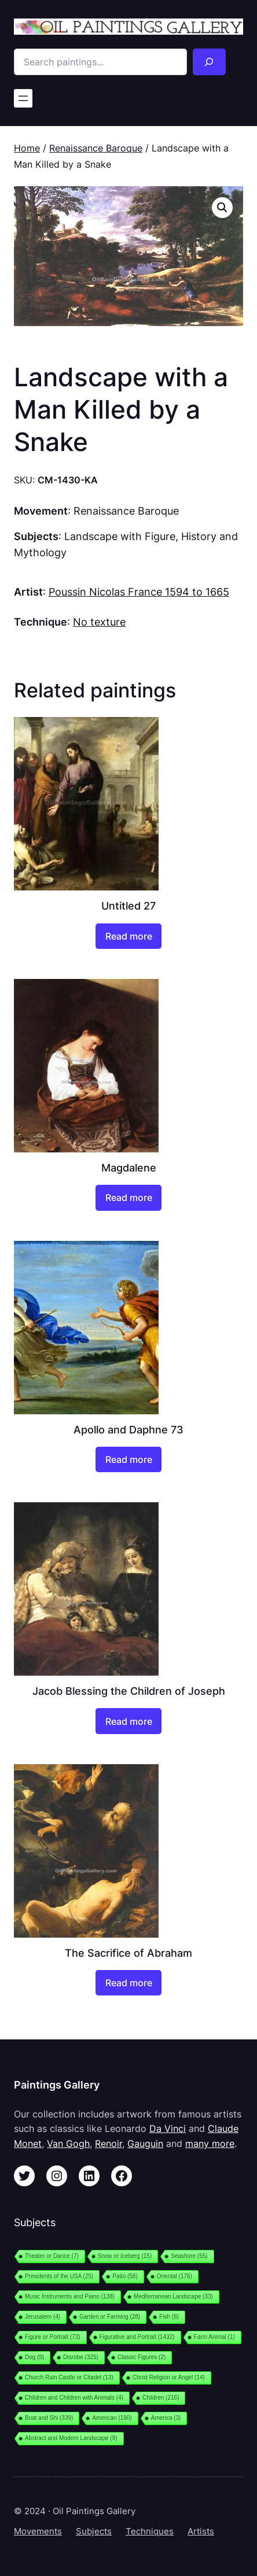  I want to click on many more, so click(209, 2143).